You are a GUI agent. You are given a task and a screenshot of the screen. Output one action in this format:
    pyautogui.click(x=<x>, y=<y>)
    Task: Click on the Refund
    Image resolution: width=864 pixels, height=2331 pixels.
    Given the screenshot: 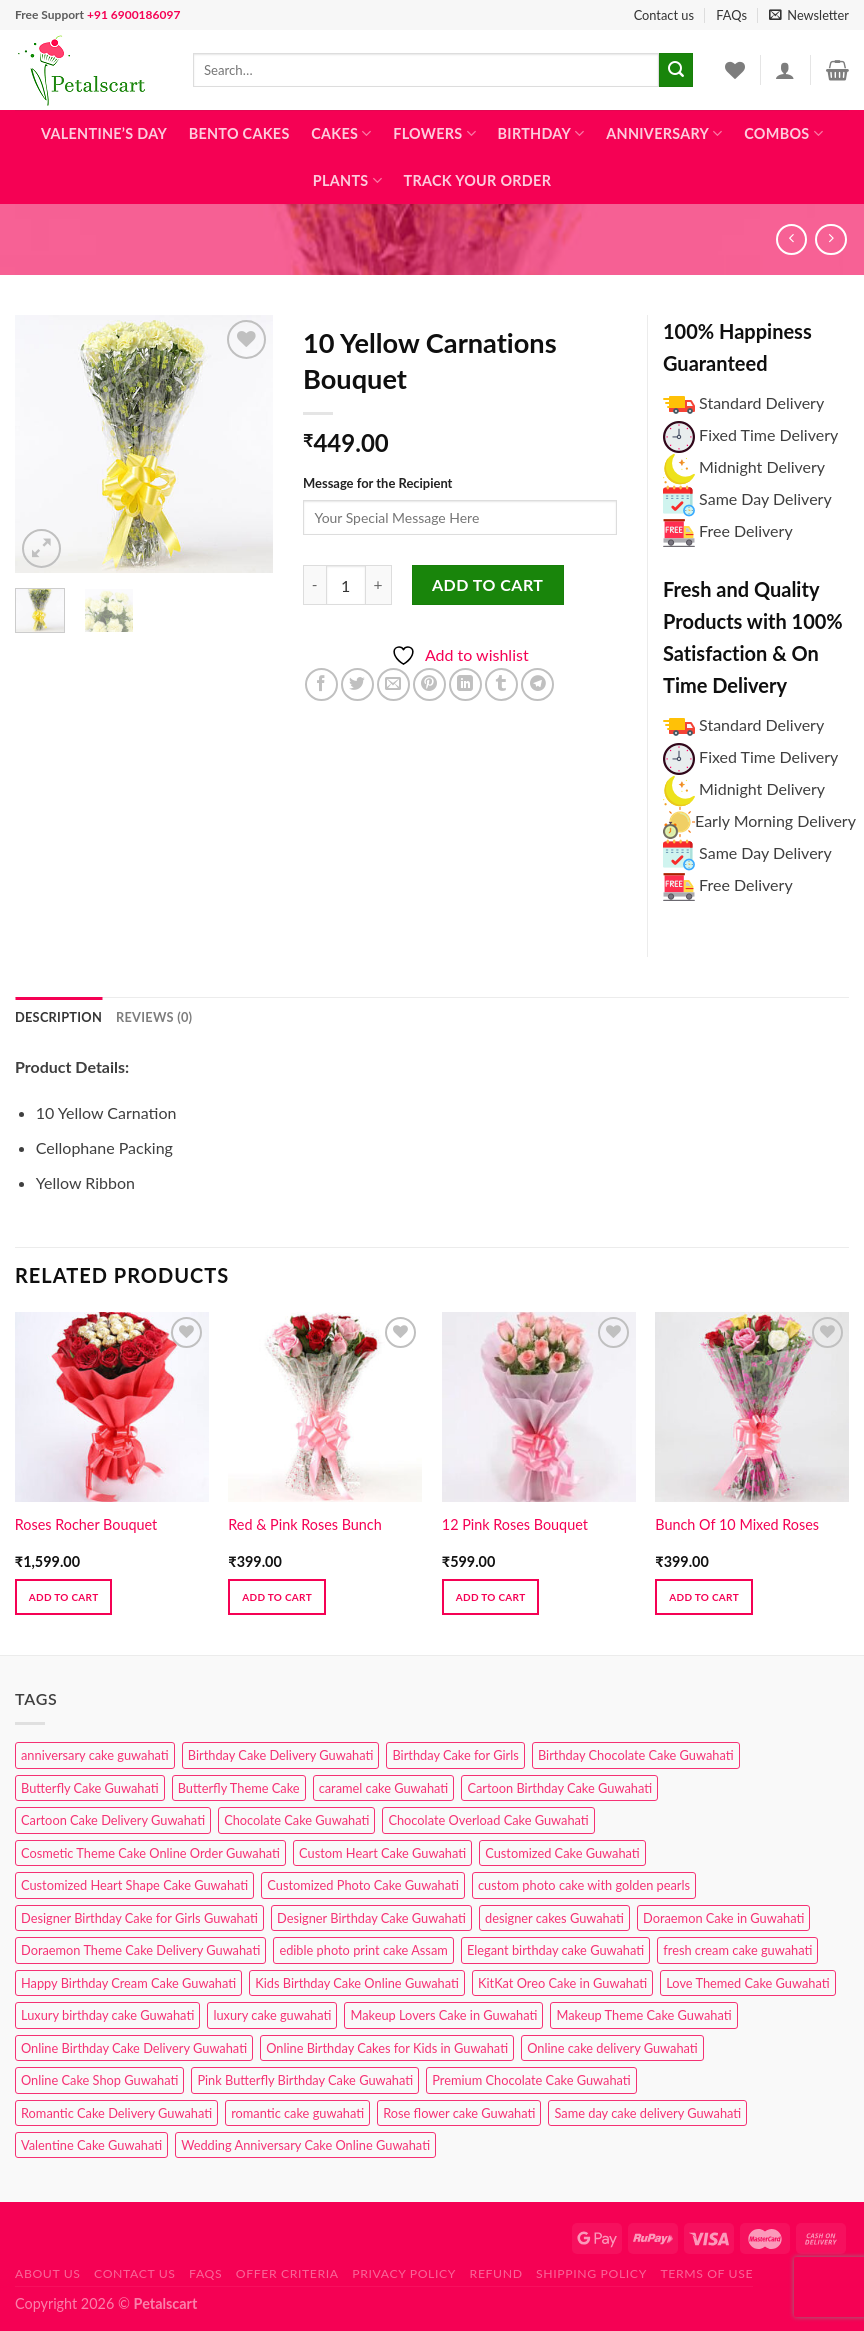 What is the action you would take?
    pyautogui.click(x=496, y=2273)
    